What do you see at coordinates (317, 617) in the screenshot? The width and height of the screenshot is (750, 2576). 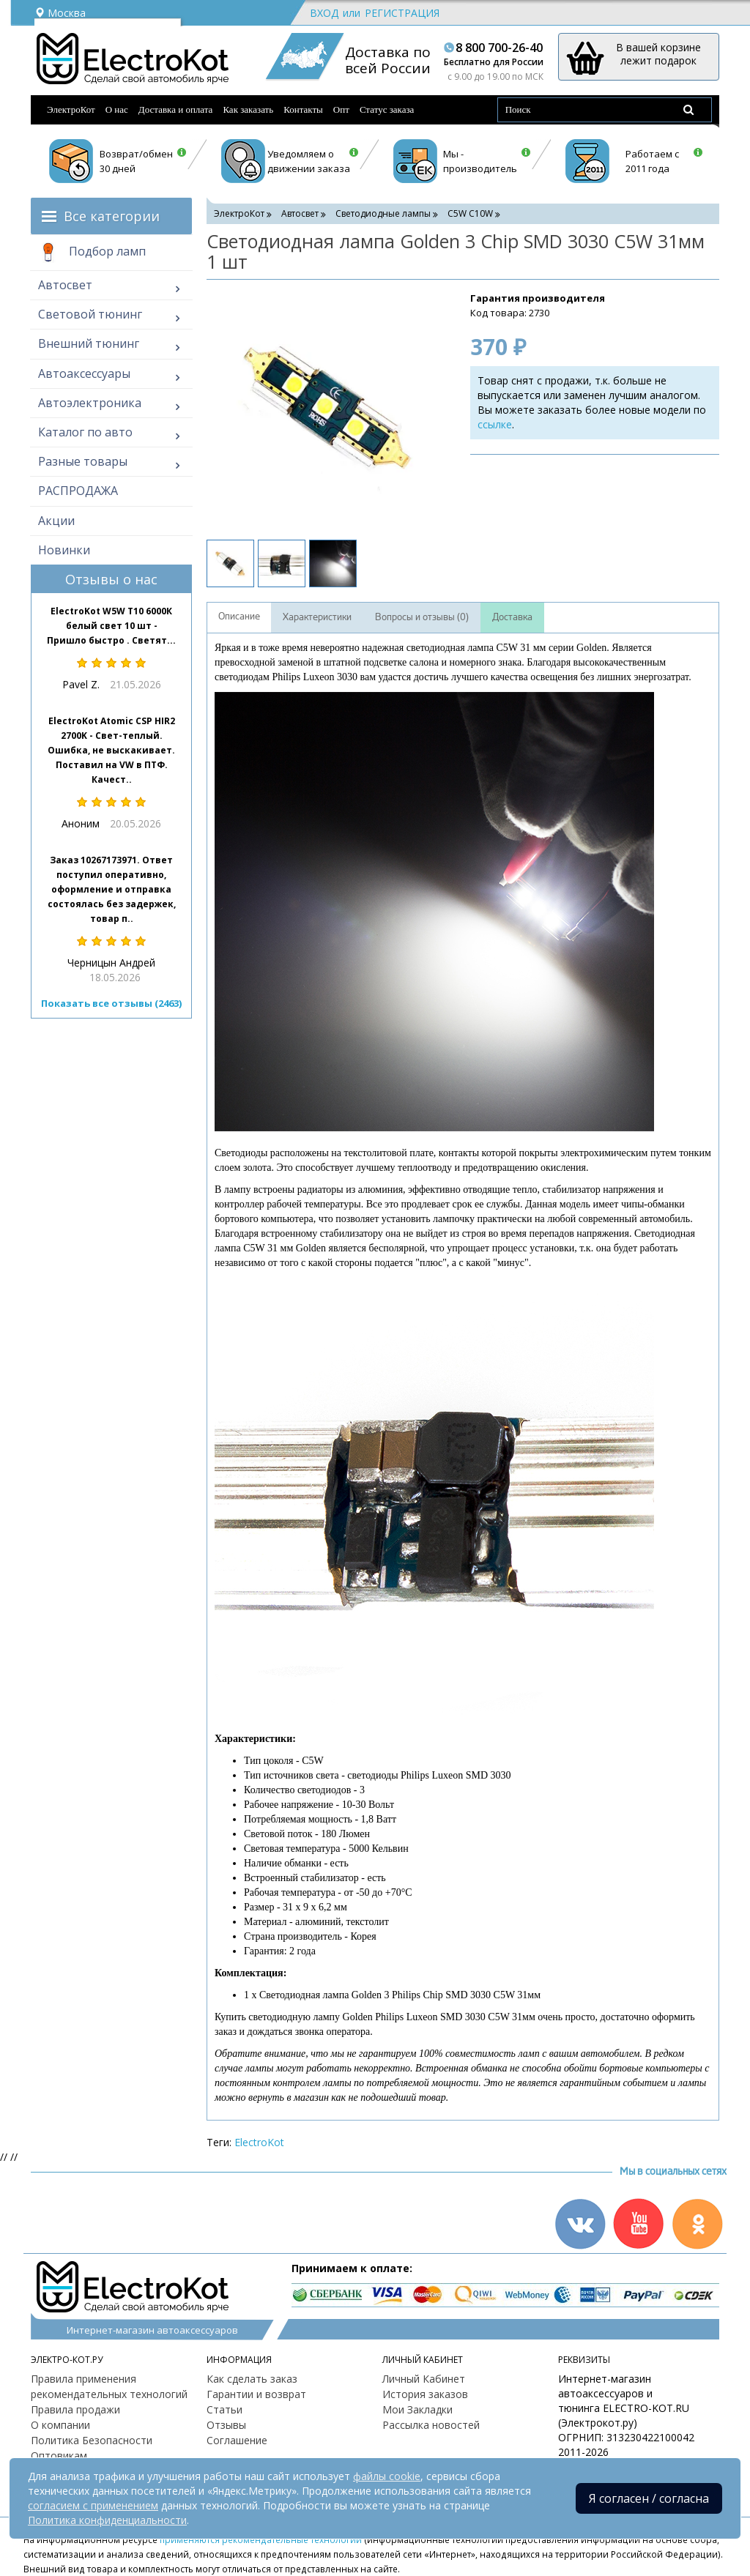 I see `Характеристики` at bounding box center [317, 617].